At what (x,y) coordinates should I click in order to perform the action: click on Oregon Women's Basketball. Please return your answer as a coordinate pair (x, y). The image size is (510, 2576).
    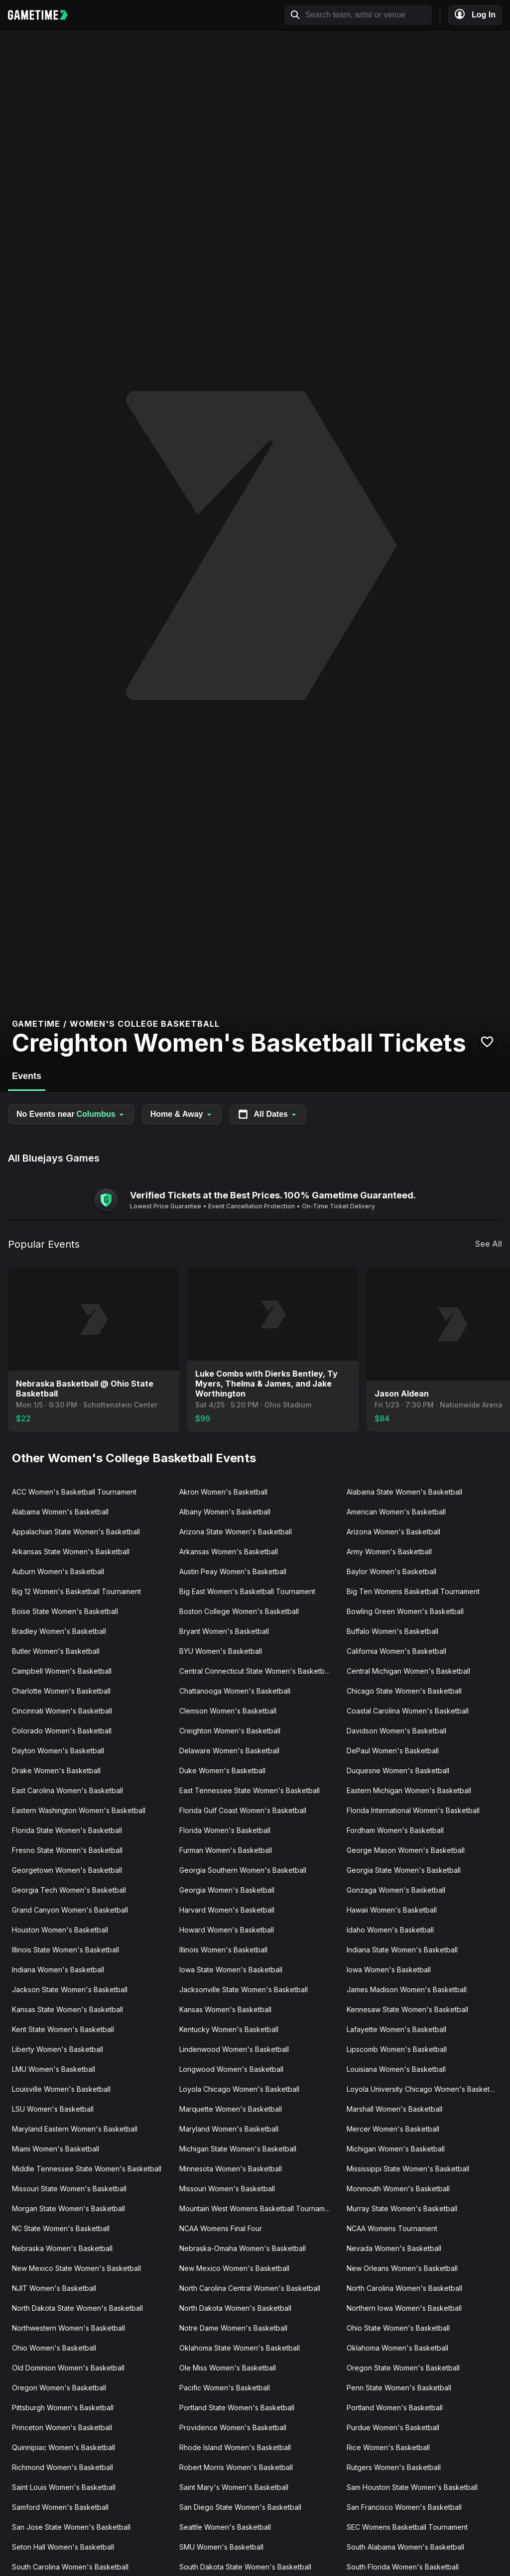
    Looking at the image, I should click on (59, 2387).